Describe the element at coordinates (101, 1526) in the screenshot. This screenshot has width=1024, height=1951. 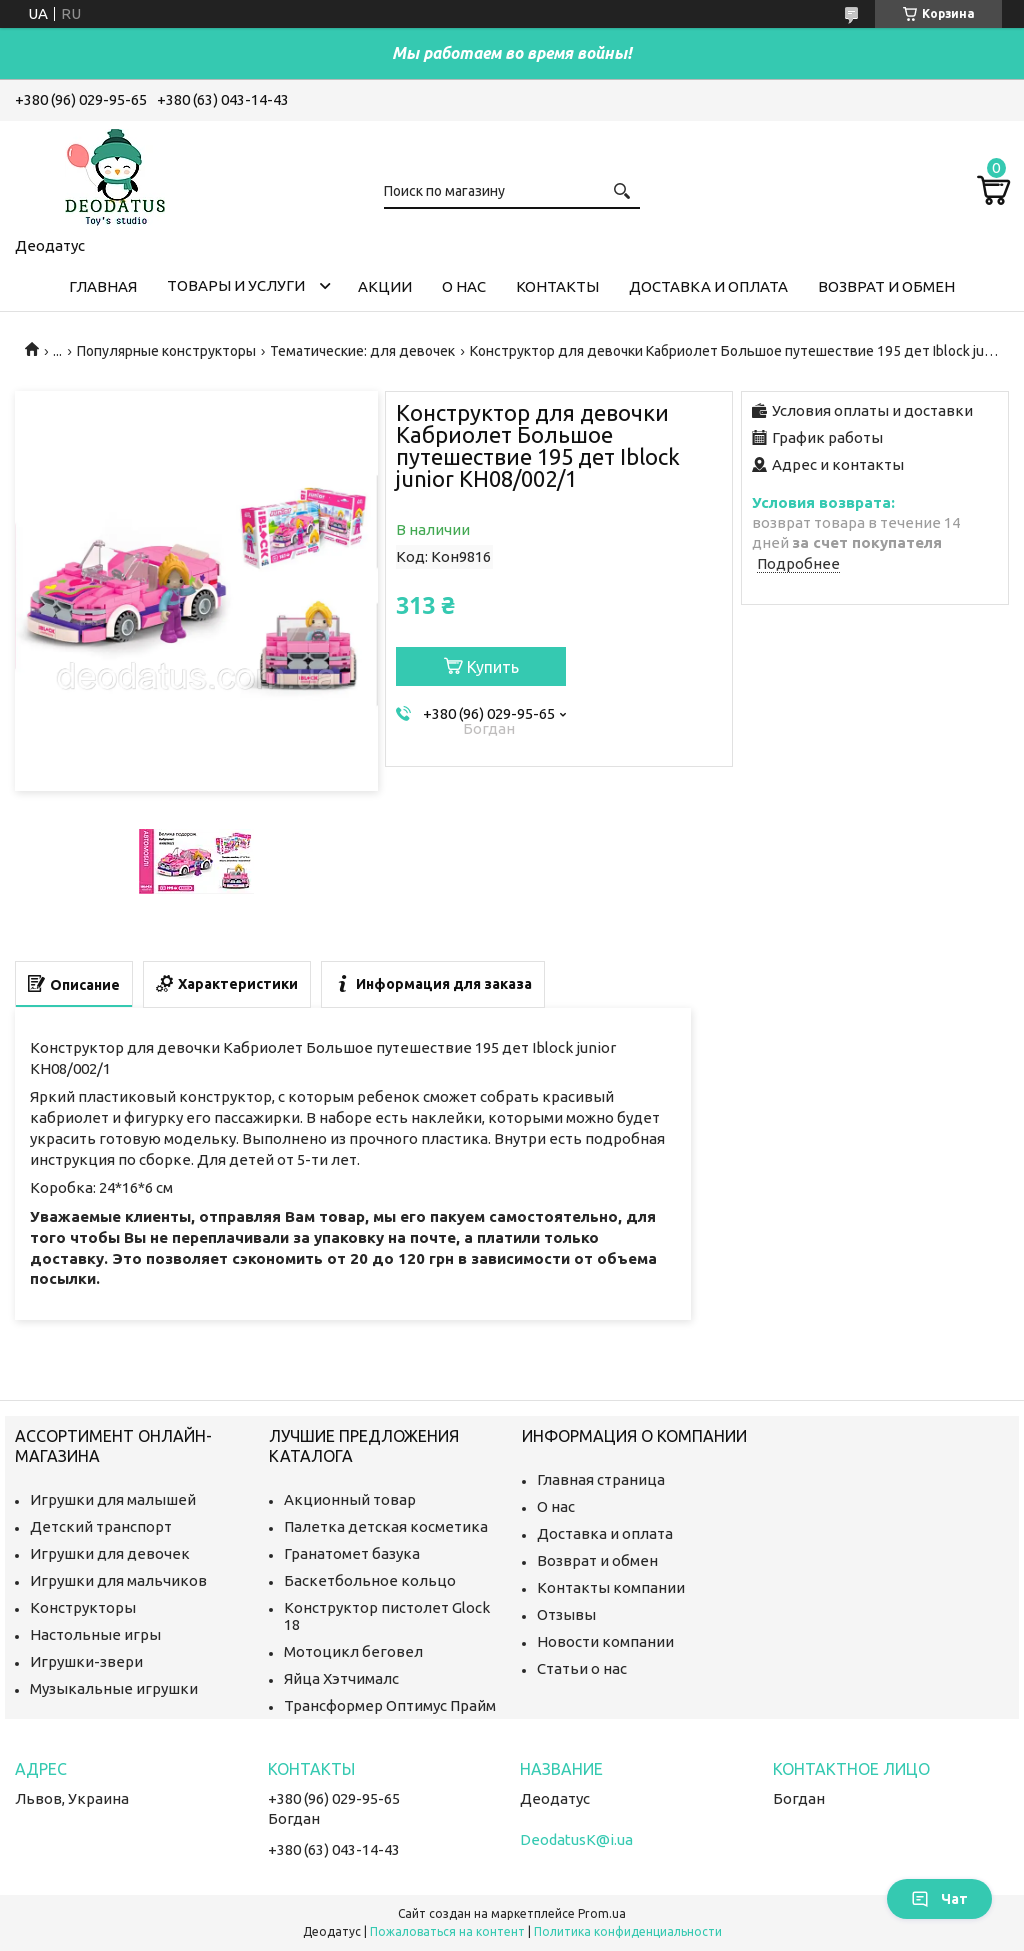
I see `Детский транспорт` at that location.